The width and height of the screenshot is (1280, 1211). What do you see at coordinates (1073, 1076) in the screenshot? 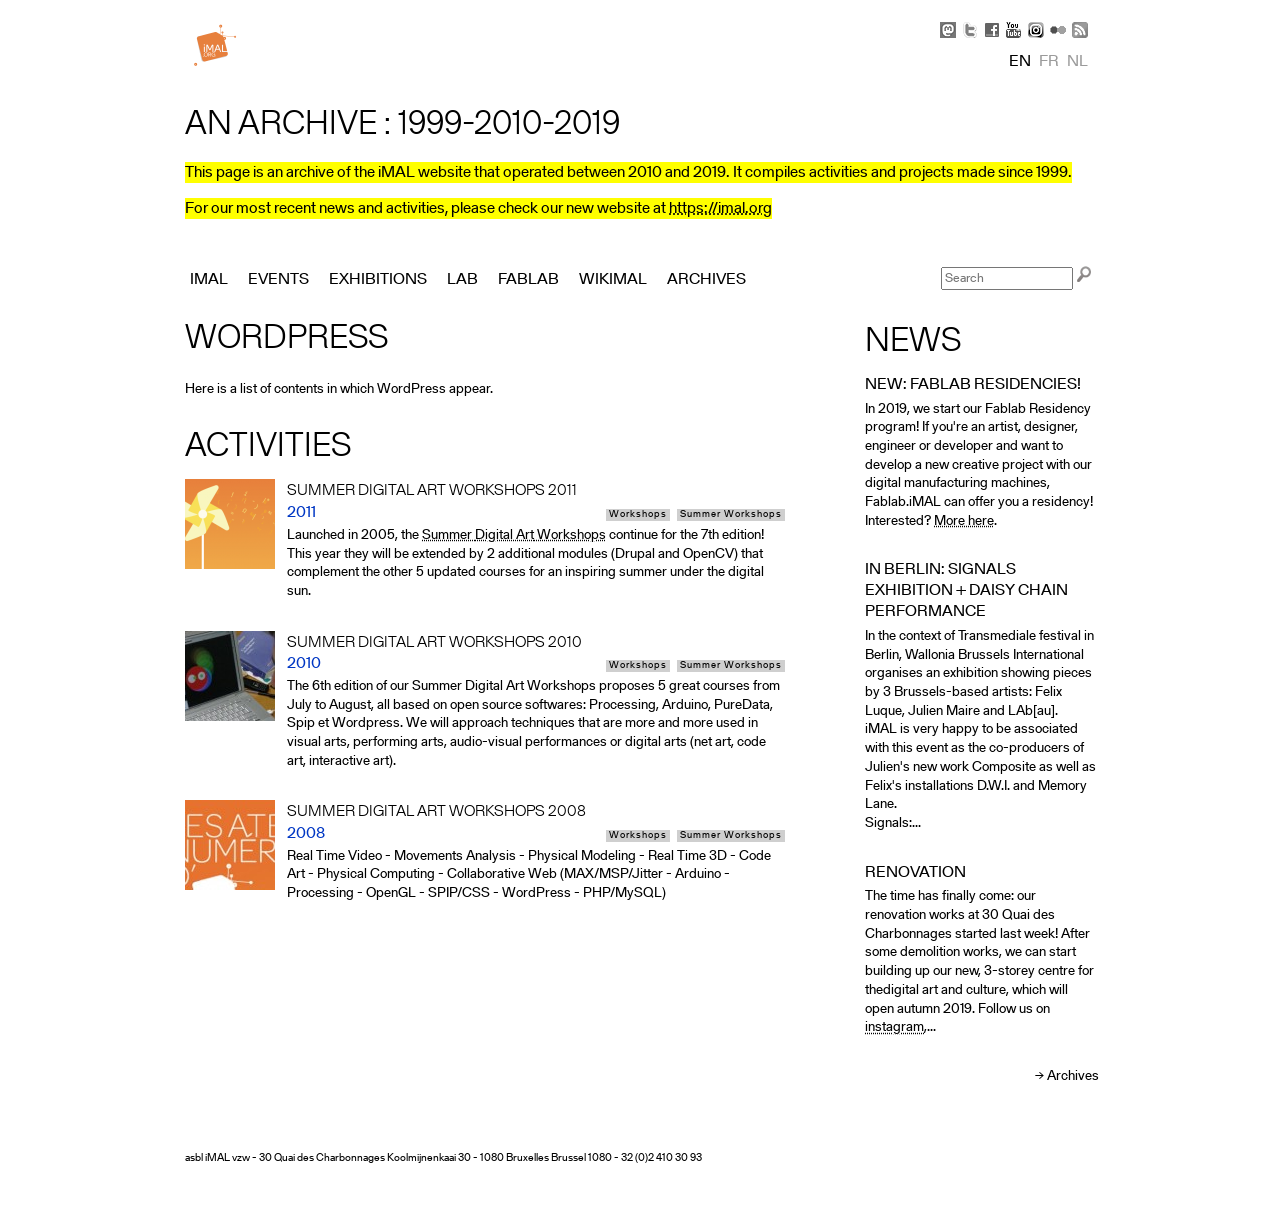
I see `Archives` at bounding box center [1073, 1076].